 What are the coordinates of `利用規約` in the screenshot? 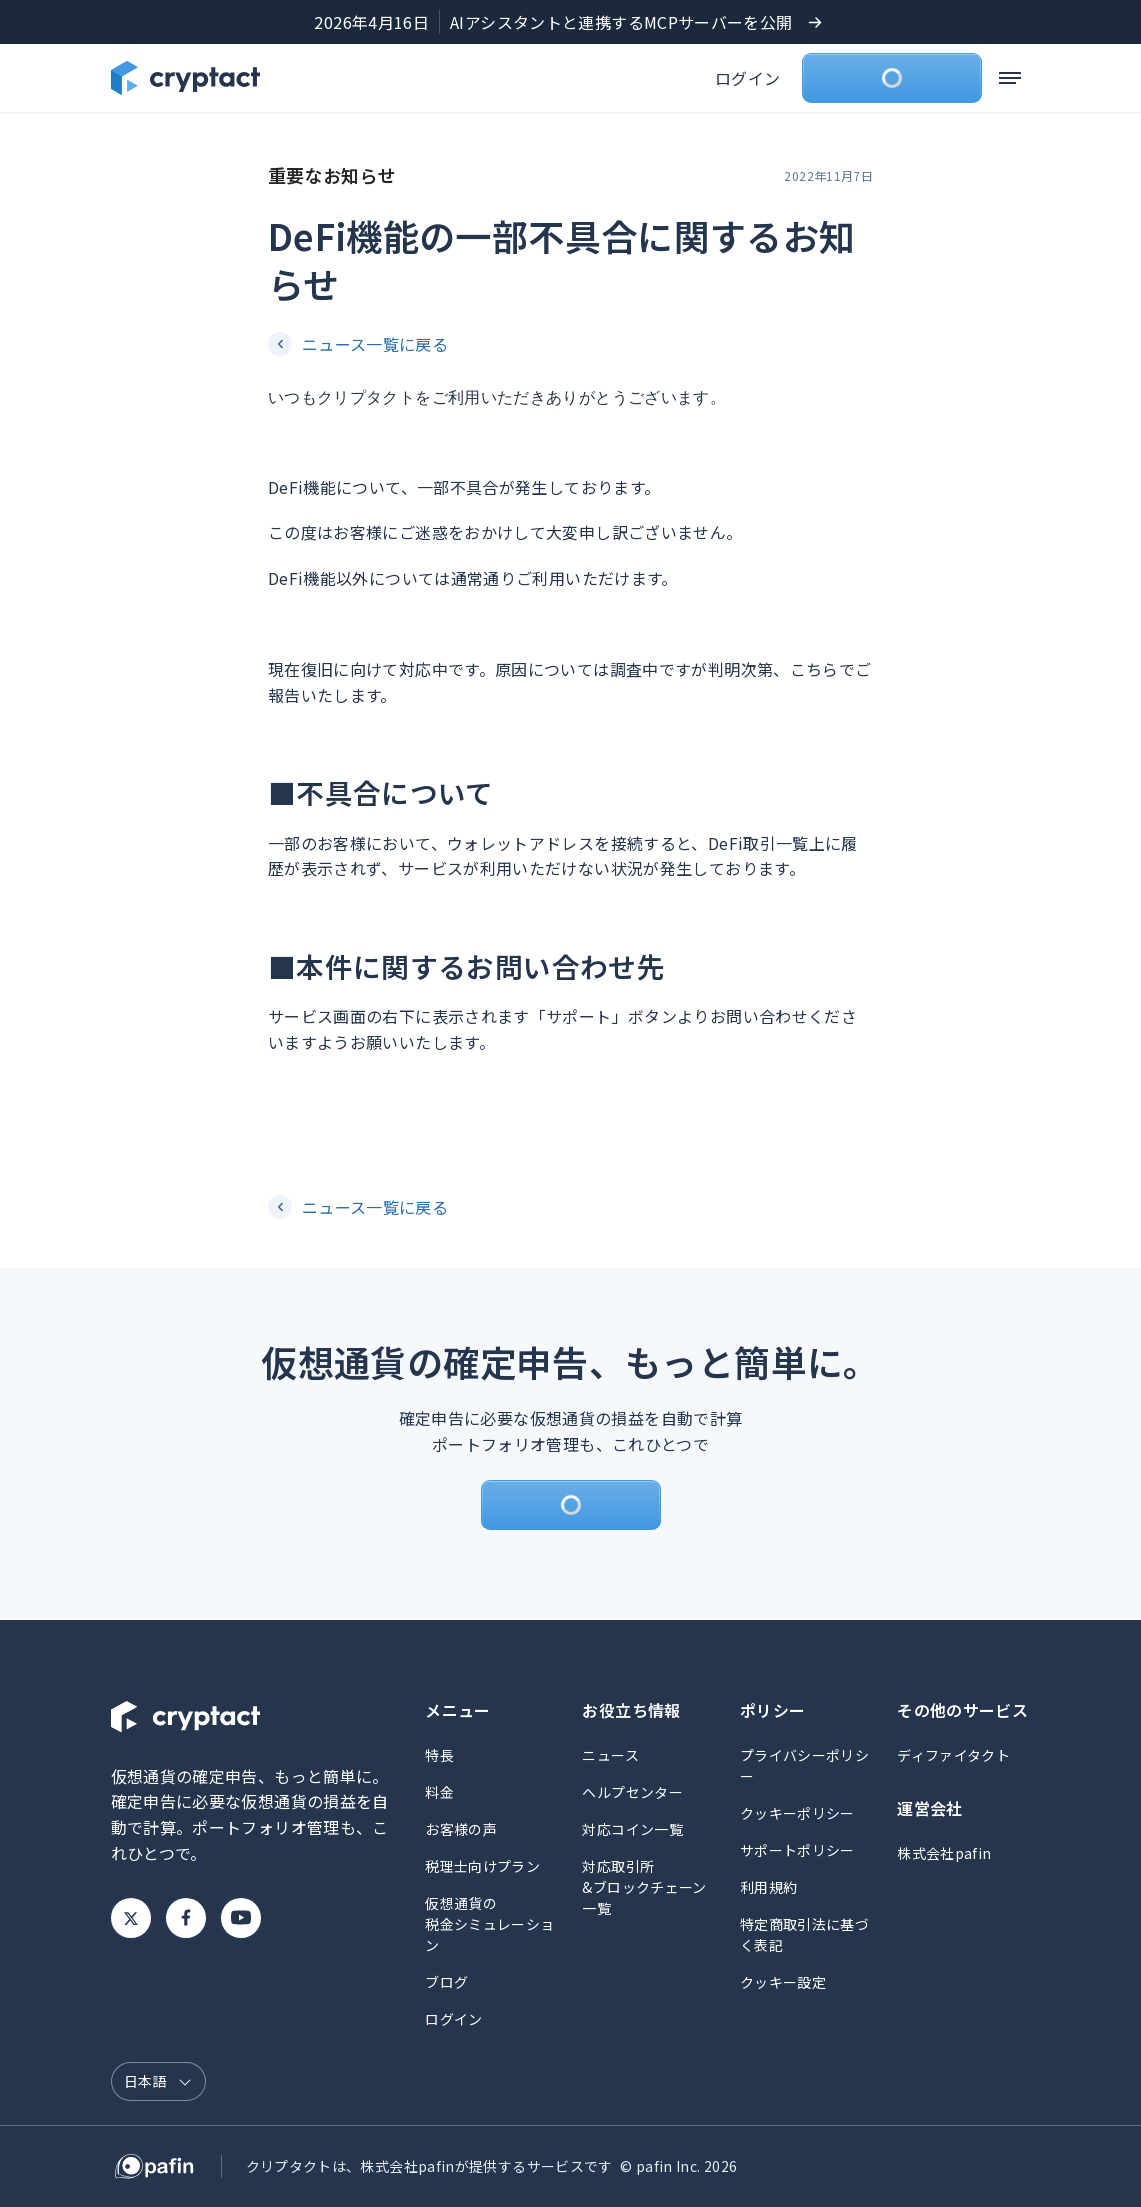 It's located at (768, 1887).